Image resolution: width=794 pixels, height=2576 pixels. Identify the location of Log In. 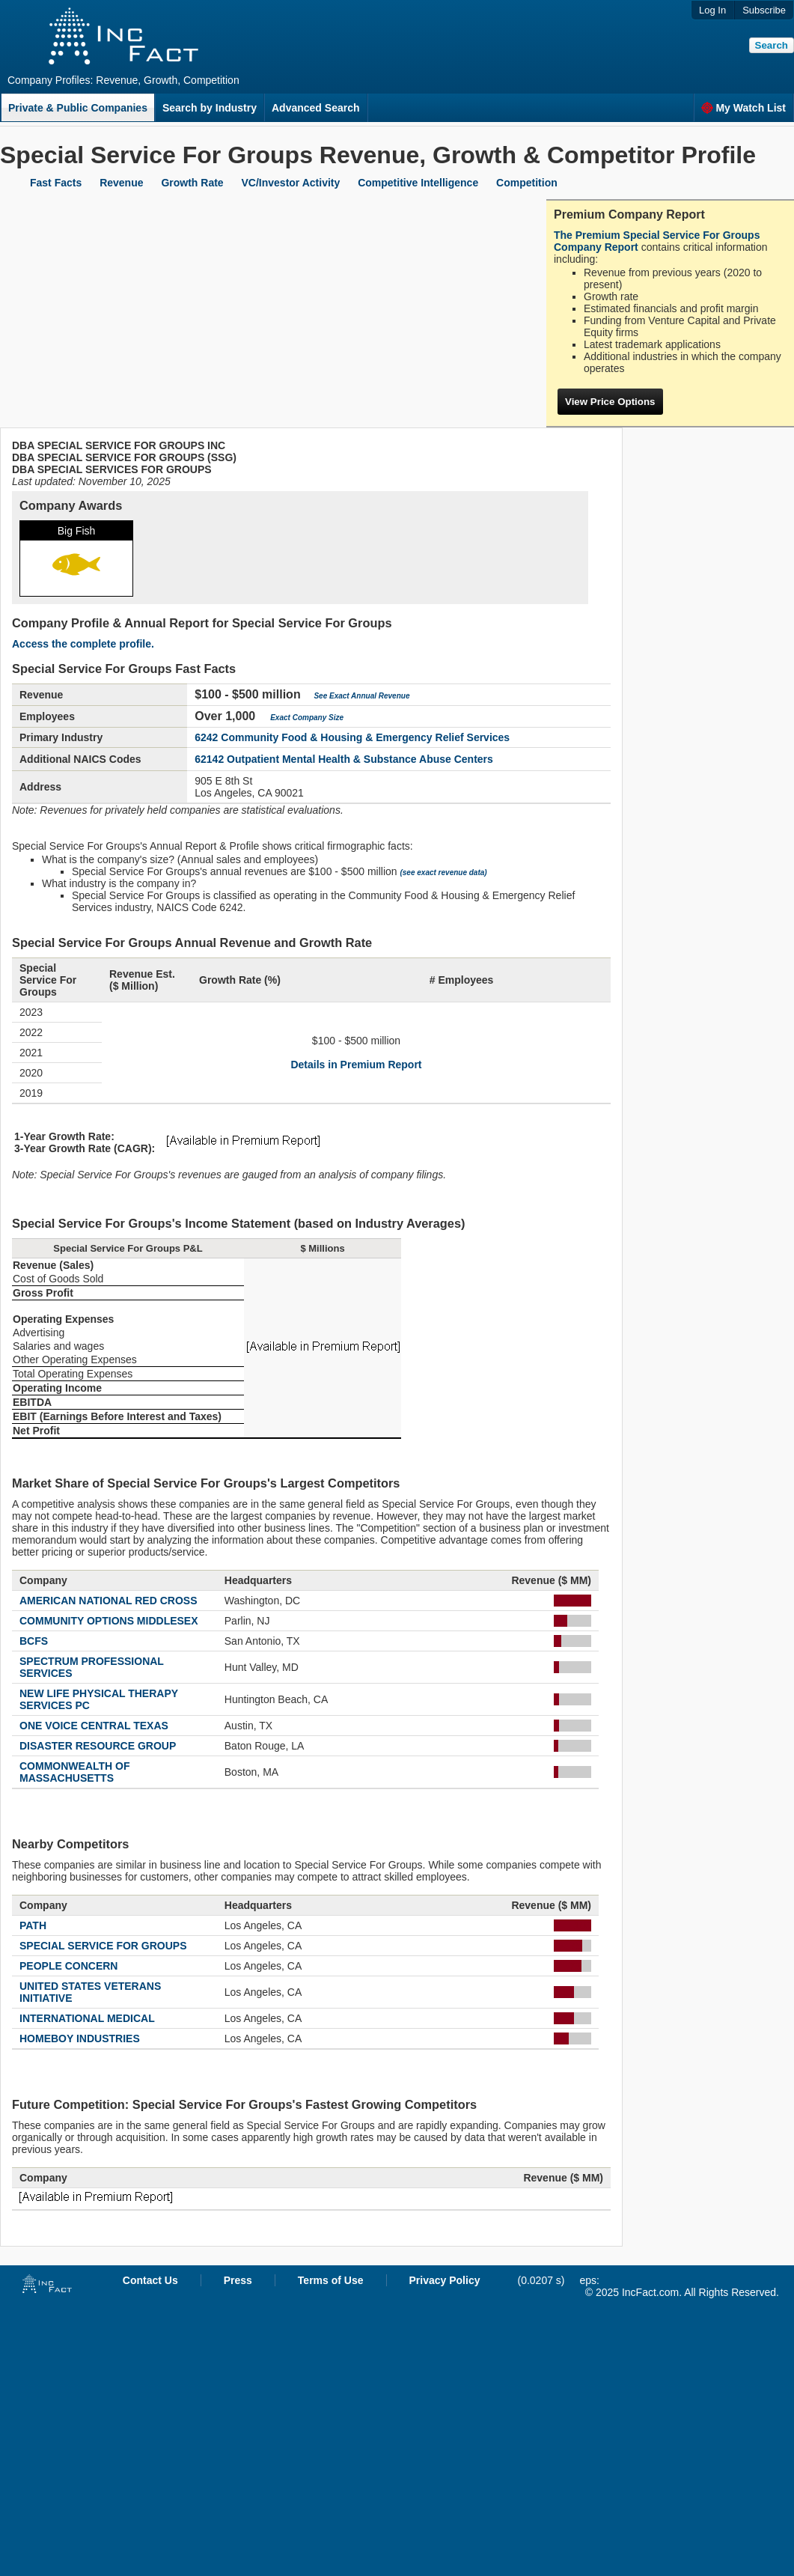
(712, 10).